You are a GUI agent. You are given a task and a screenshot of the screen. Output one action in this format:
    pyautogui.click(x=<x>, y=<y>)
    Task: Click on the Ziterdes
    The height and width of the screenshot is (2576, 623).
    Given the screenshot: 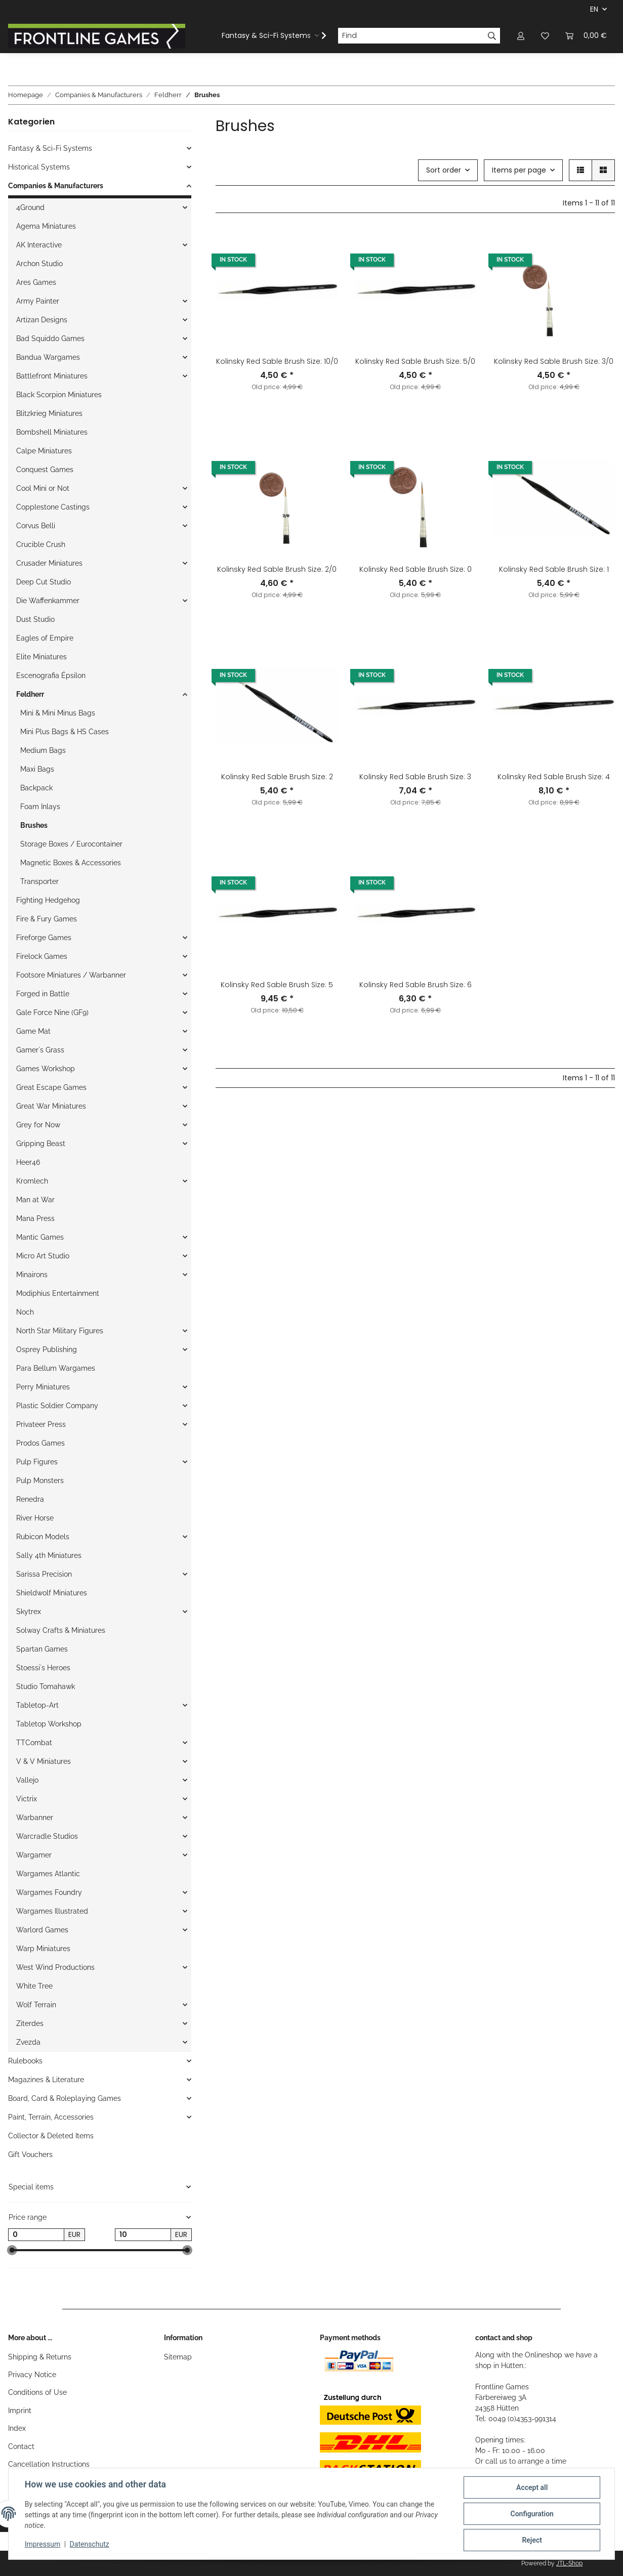 What is the action you would take?
    pyautogui.click(x=30, y=2023)
    